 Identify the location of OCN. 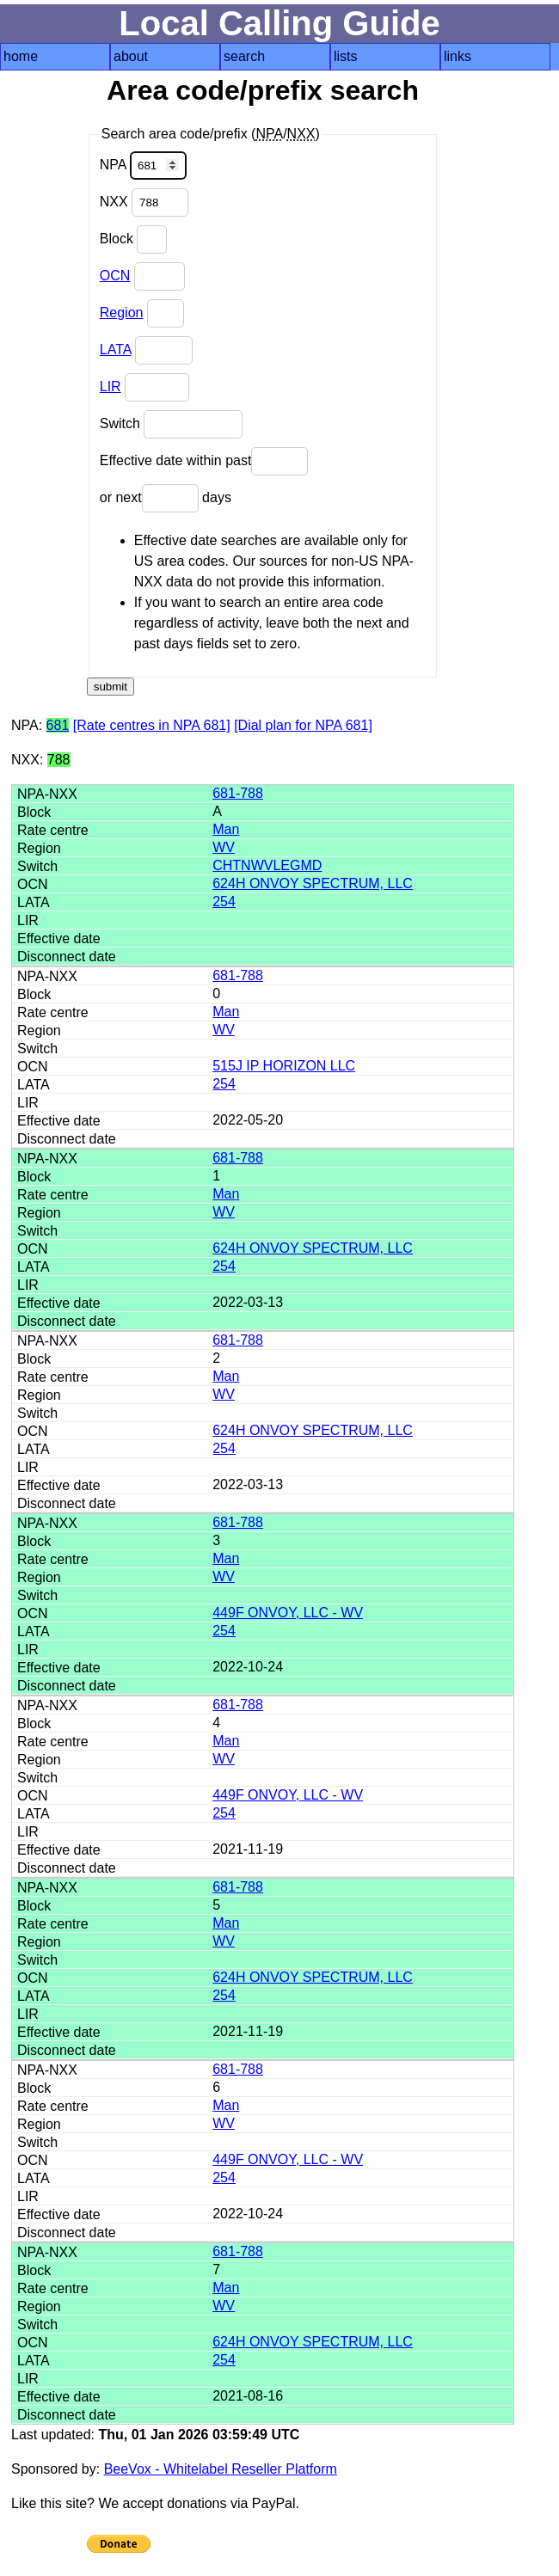
(115, 275).